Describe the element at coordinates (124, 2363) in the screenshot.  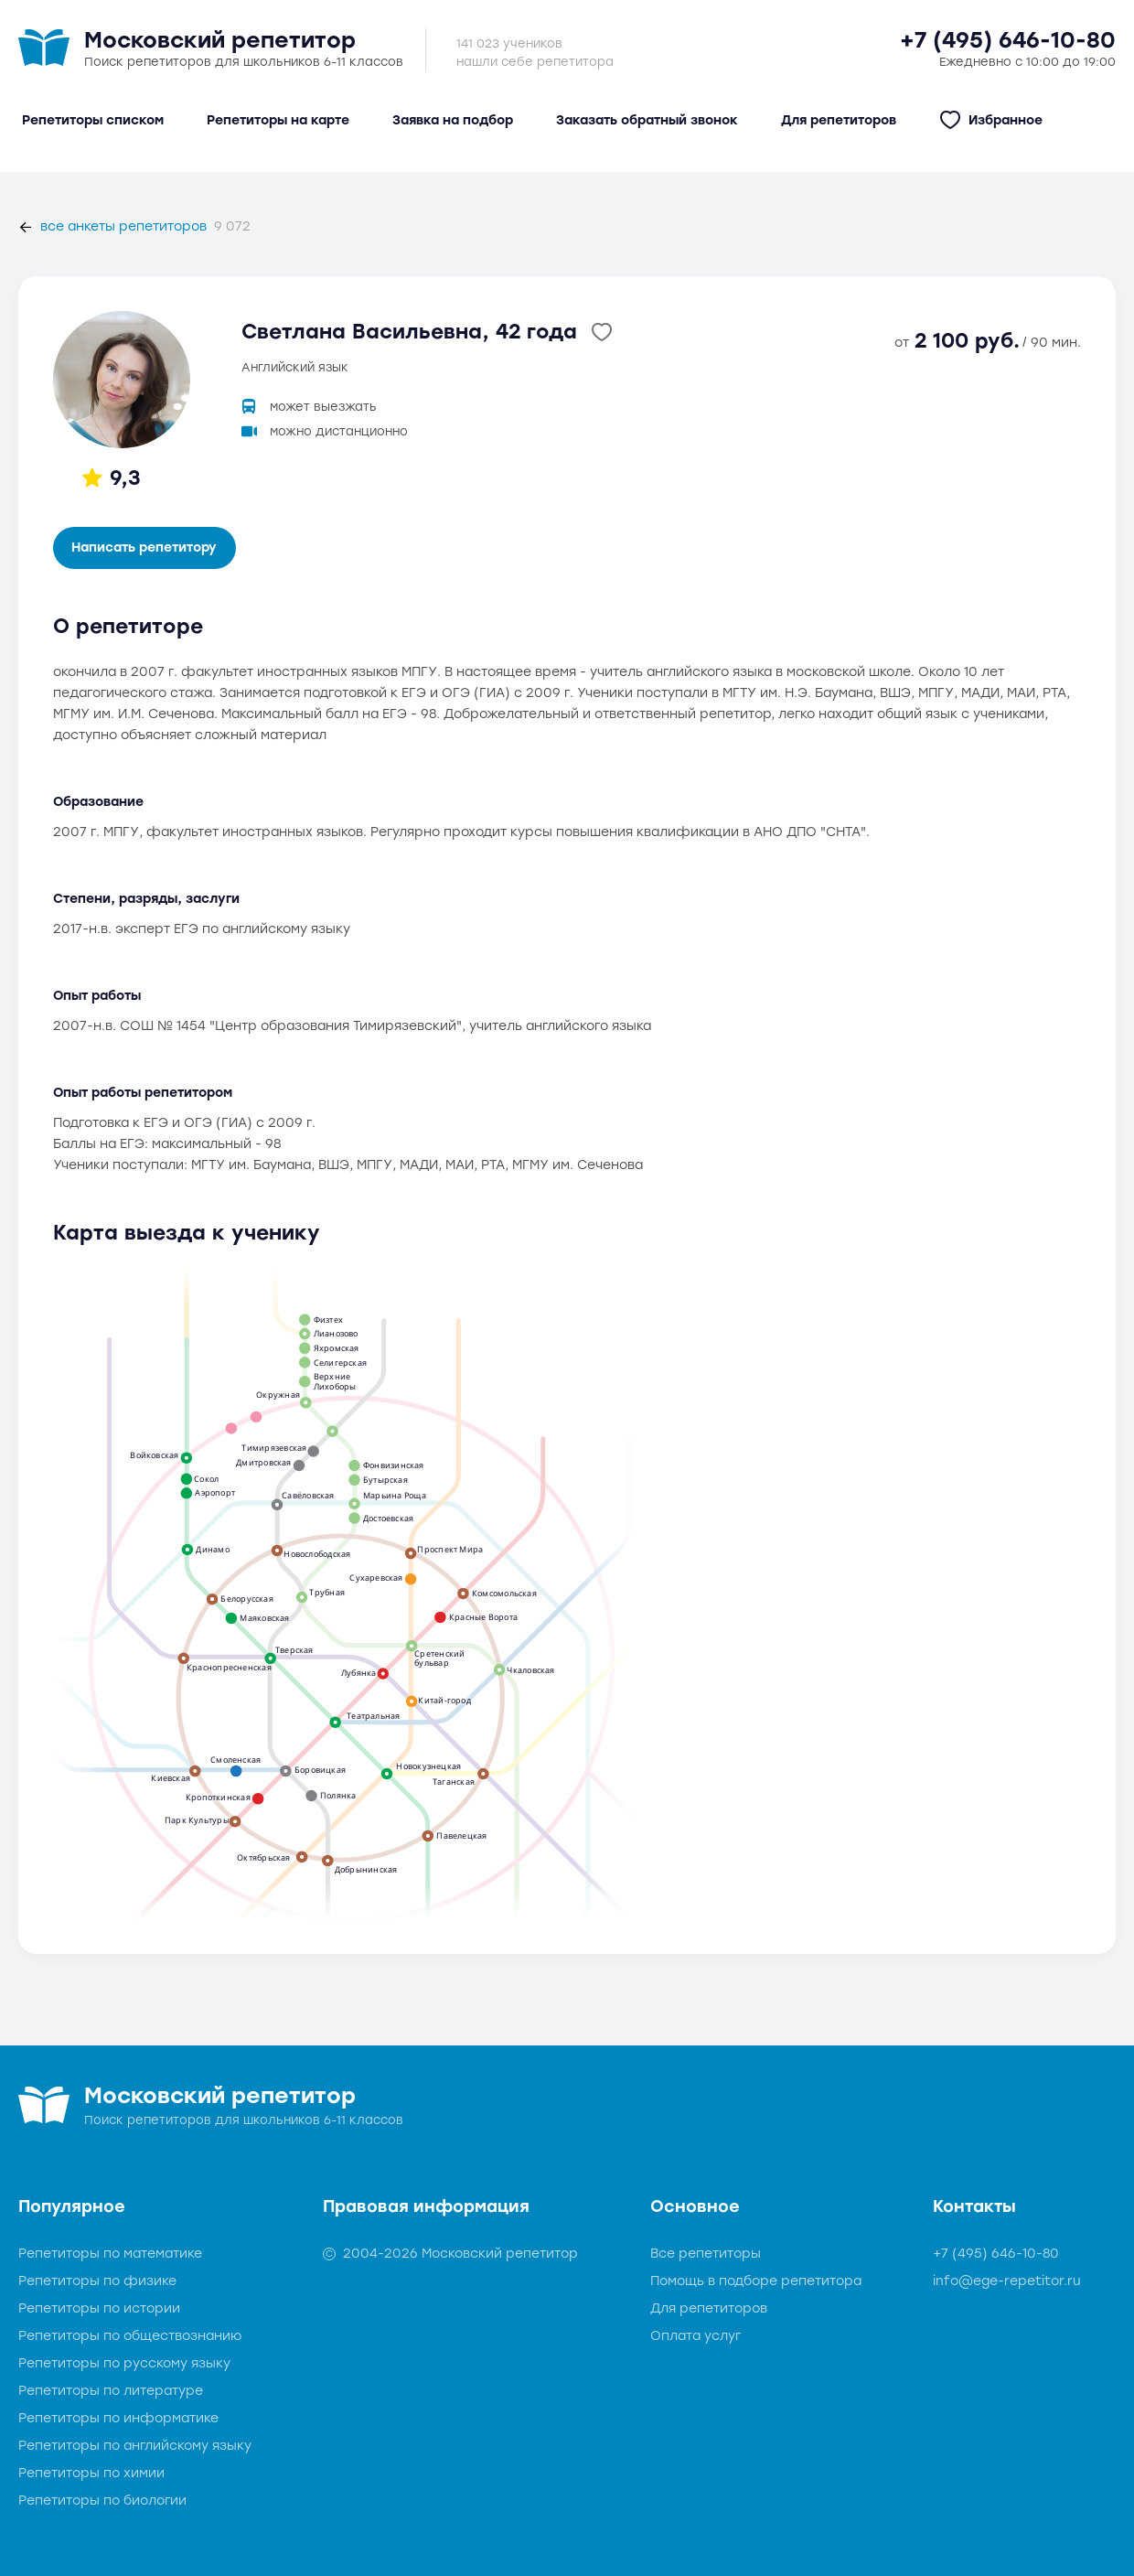
I see `Репетиторы по русскому языку` at that location.